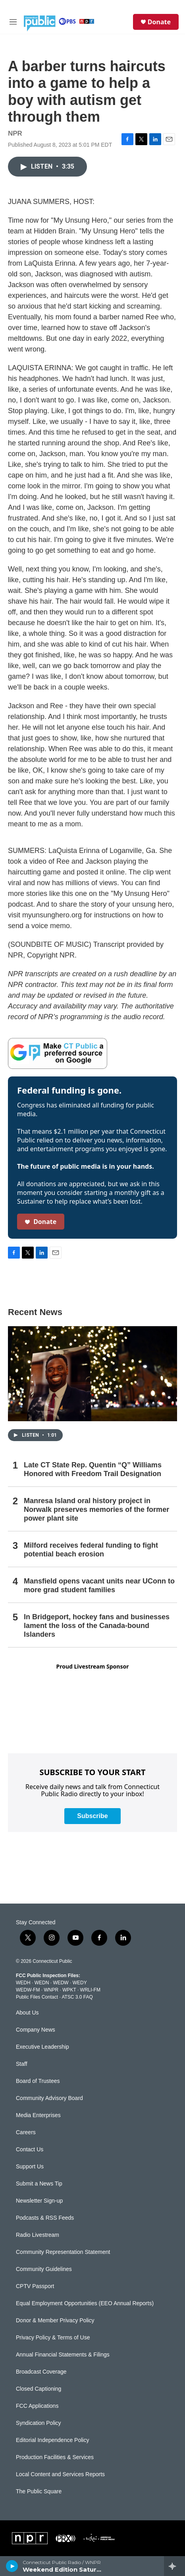  Describe the element at coordinates (12, 2566) in the screenshot. I see `[play]` at that location.